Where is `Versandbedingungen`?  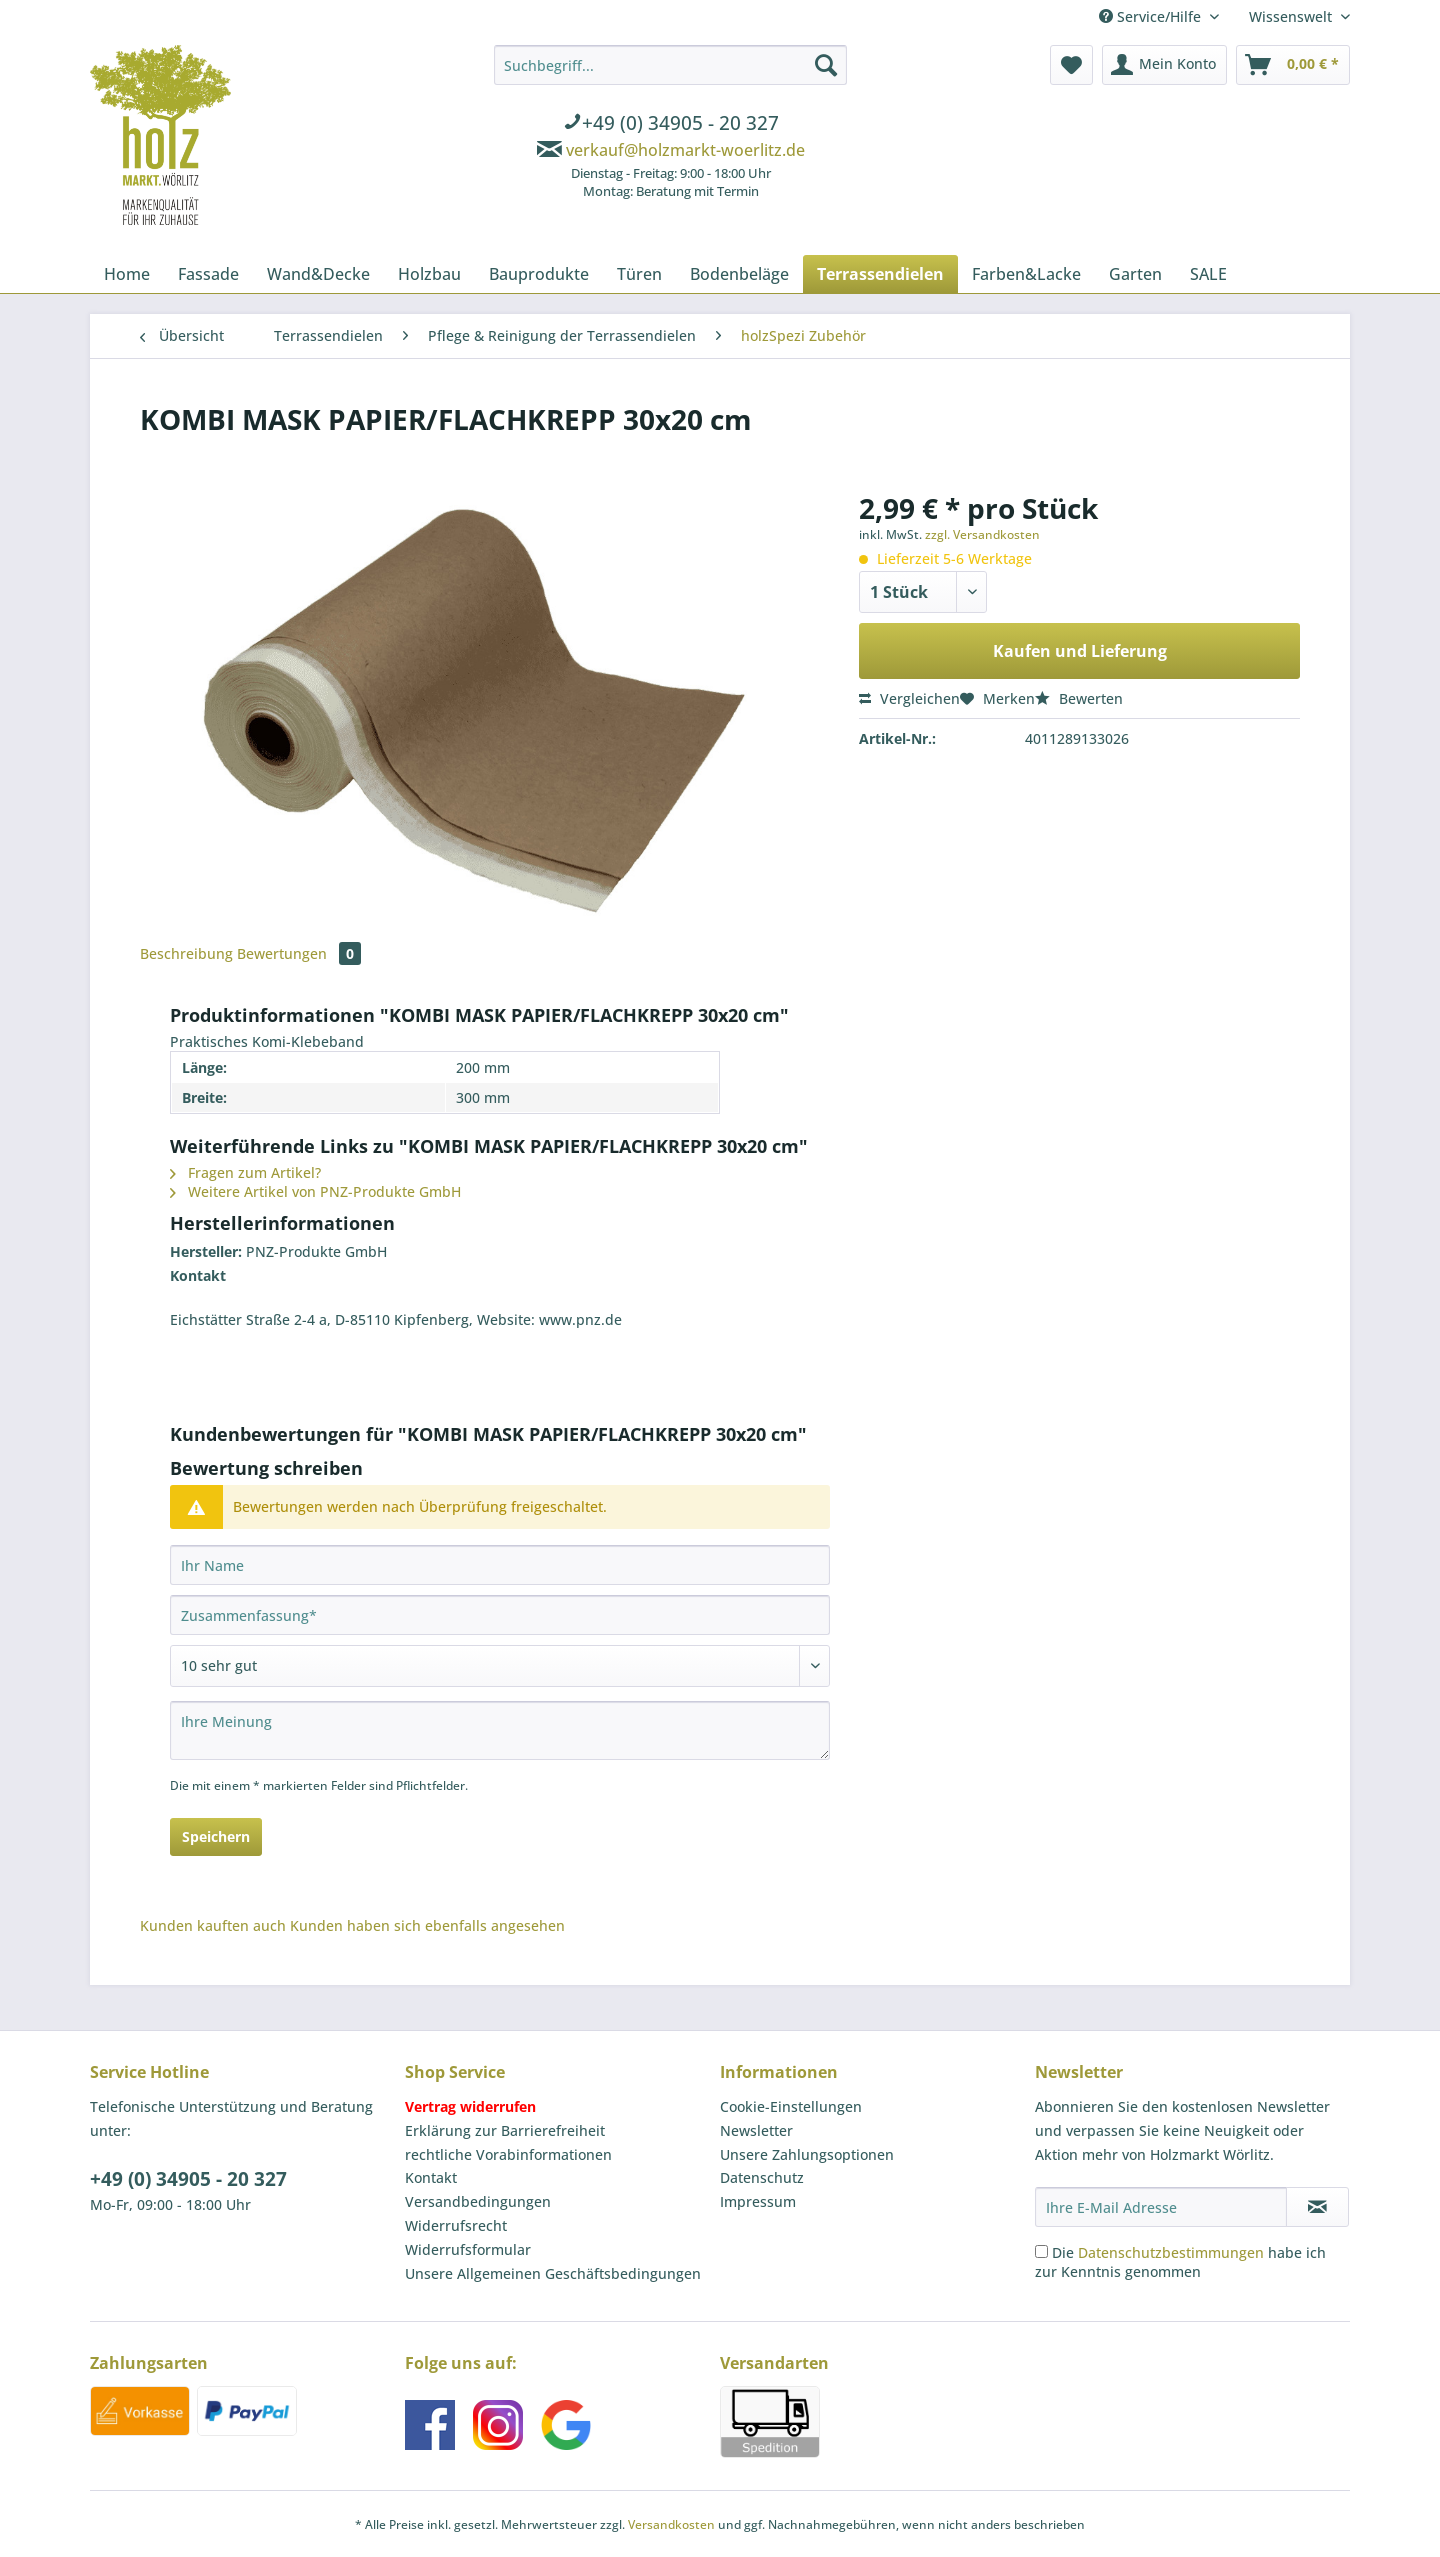 Versandbedingungen is located at coordinates (478, 2201).